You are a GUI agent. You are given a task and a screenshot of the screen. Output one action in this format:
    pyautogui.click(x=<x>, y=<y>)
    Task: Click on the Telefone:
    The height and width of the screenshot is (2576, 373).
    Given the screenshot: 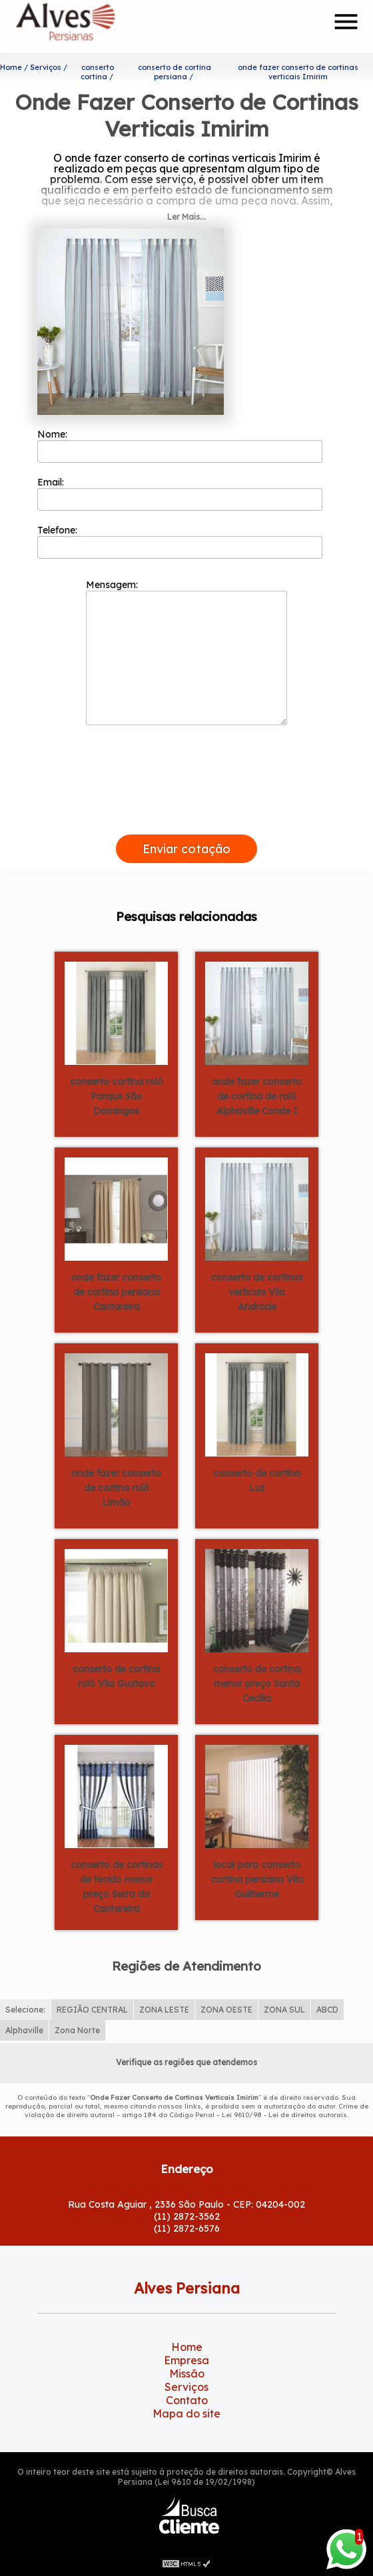 What is the action you would take?
    pyautogui.click(x=179, y=541)
    